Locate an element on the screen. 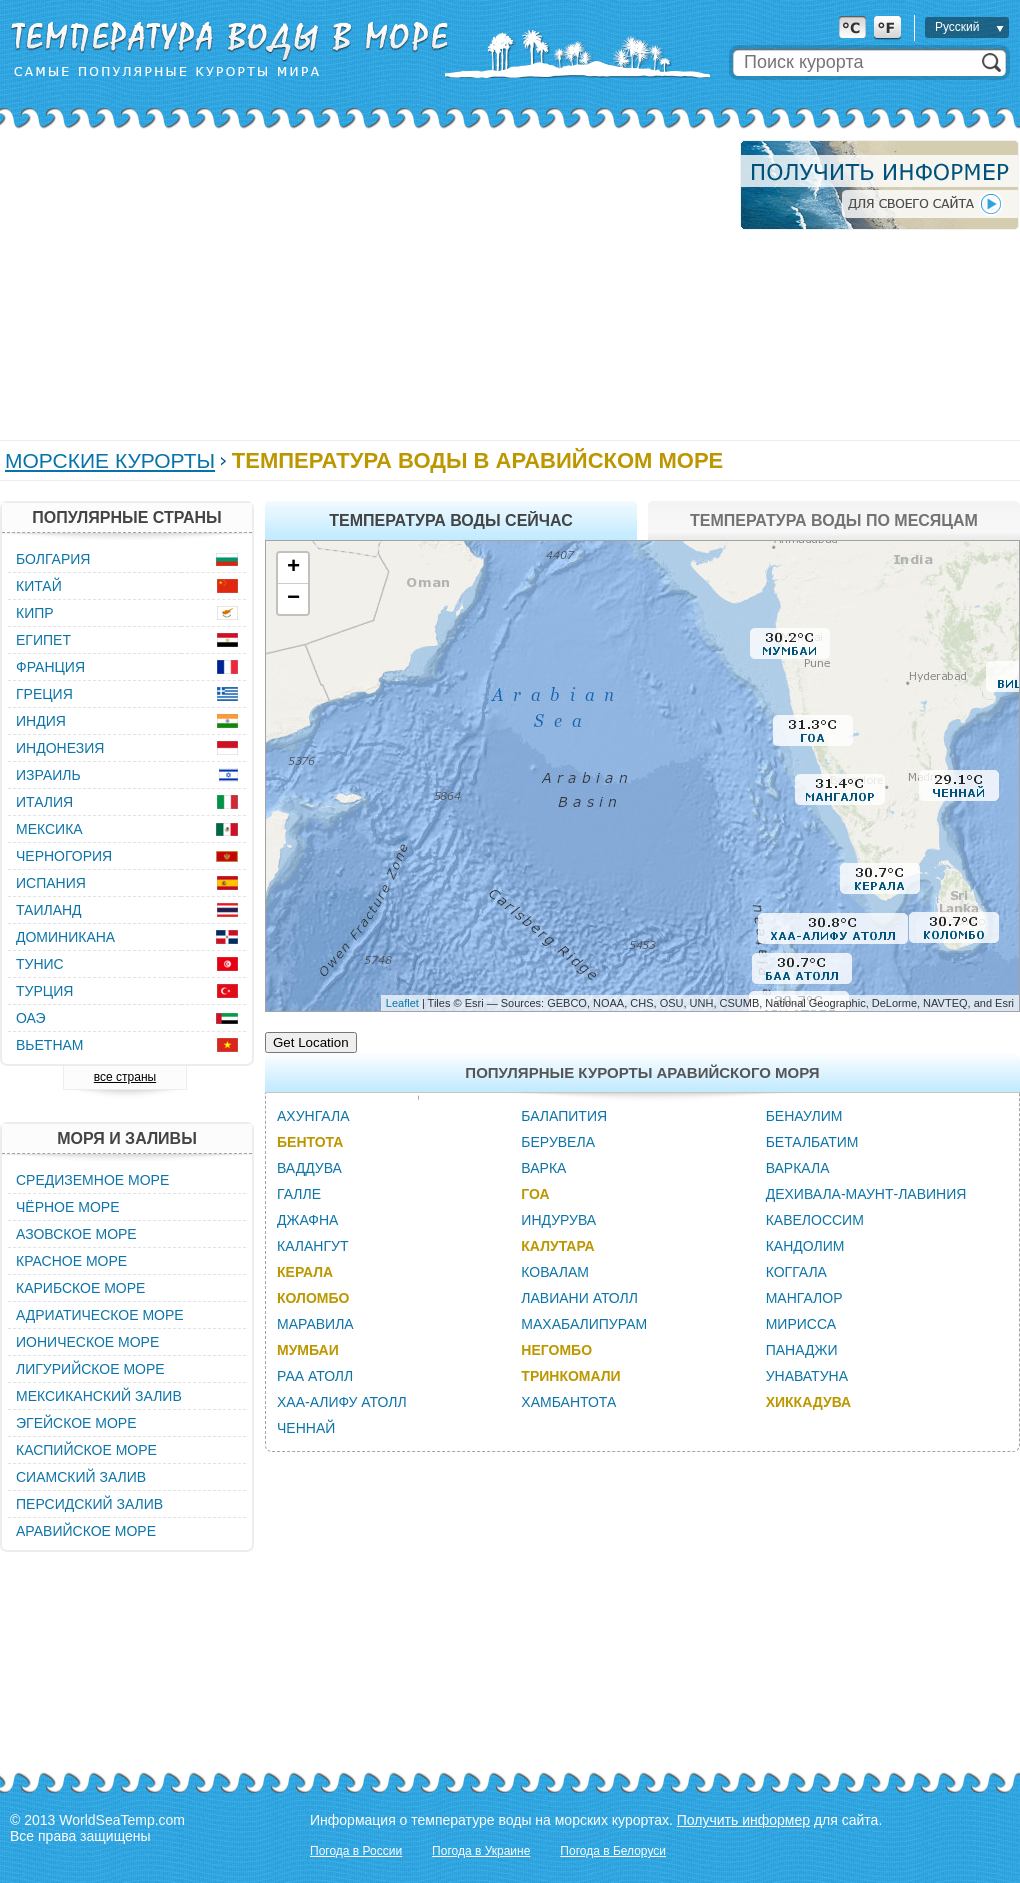 Image resolution: width=1020 pixels, height=1883 pixels. Мангалор is located at coordinates (804, 1298).